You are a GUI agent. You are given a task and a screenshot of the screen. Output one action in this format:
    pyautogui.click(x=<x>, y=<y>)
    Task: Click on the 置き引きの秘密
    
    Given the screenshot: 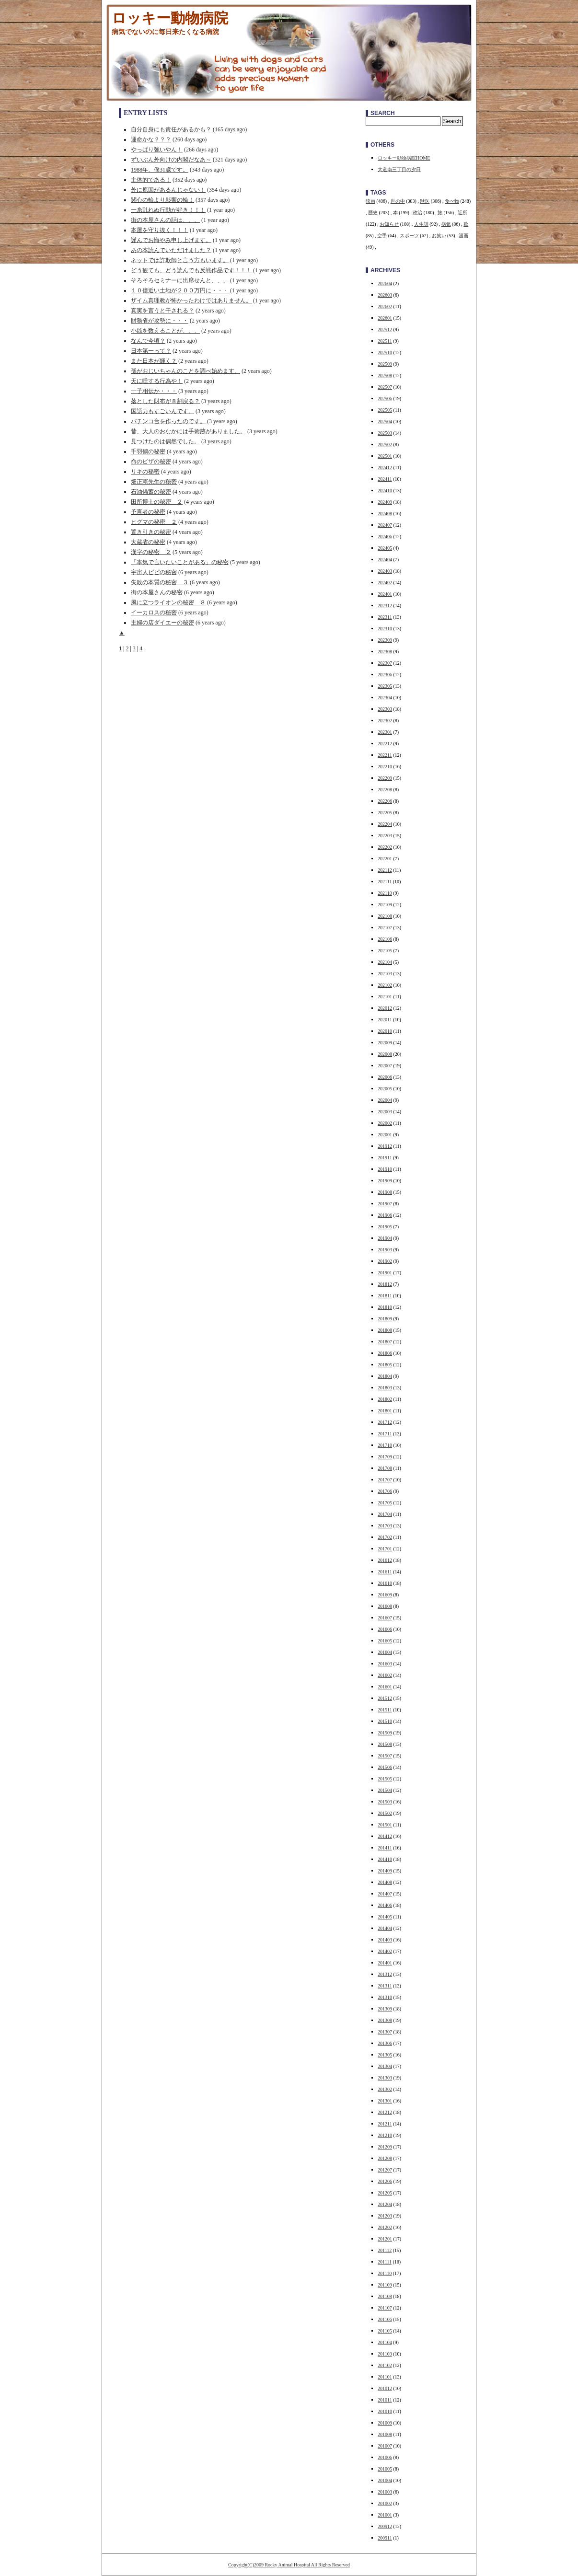 What is the action you would take?
    pyautogui.click(x=151, y=532)
    